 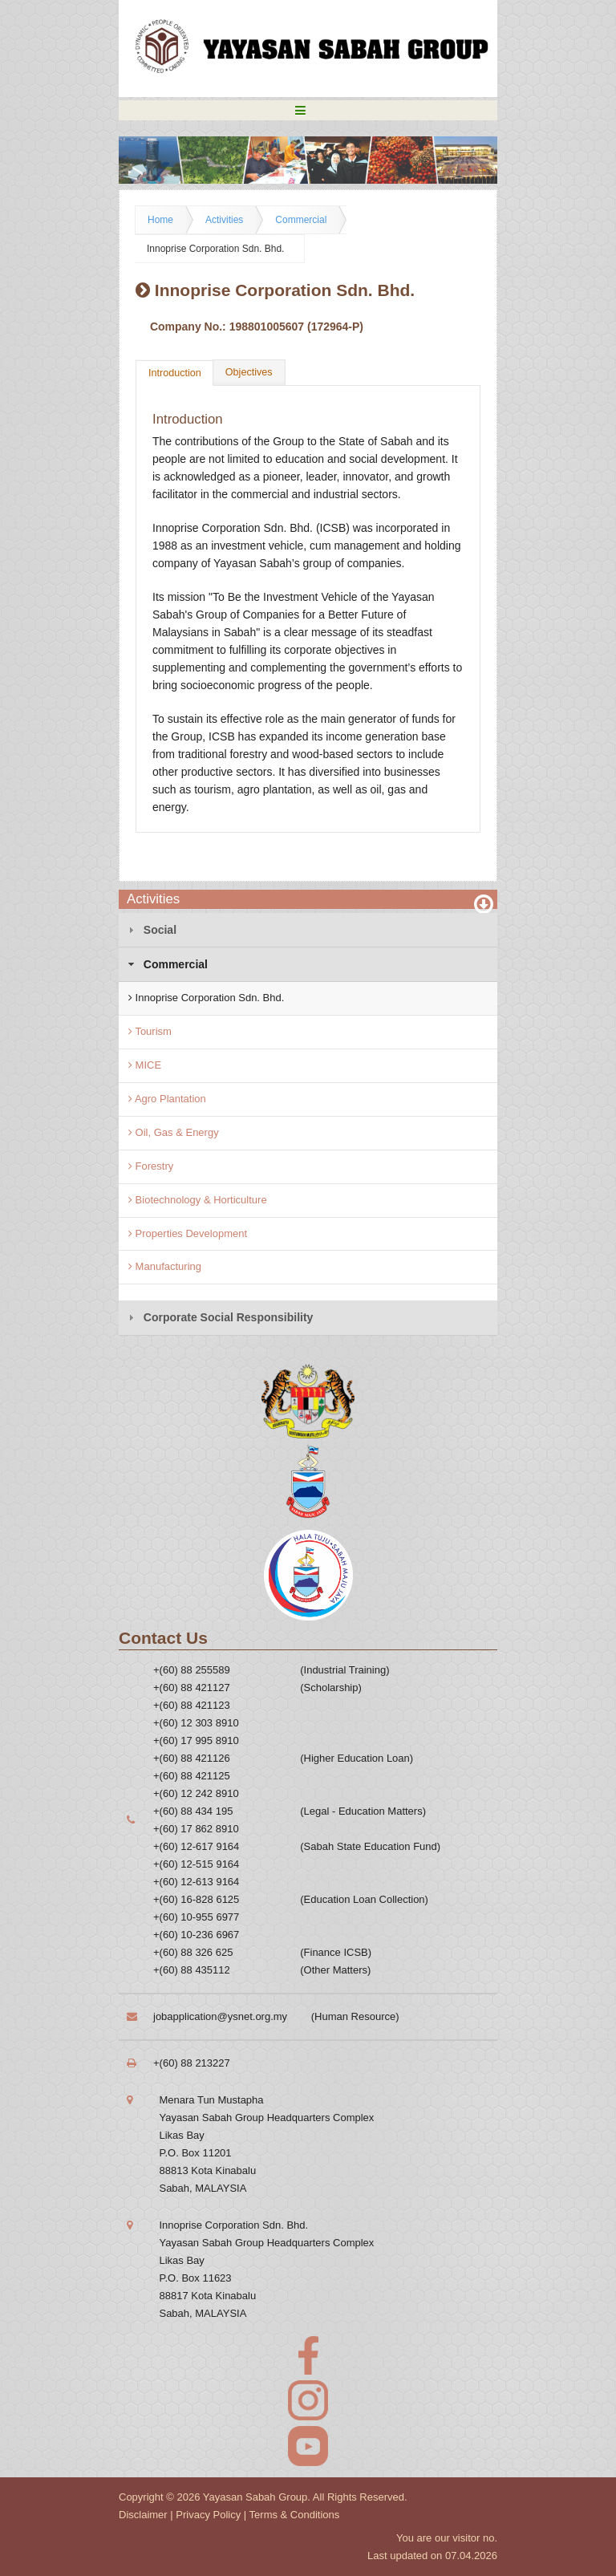 I want to click on Privacy Policy, so click(x=208, y=2515).